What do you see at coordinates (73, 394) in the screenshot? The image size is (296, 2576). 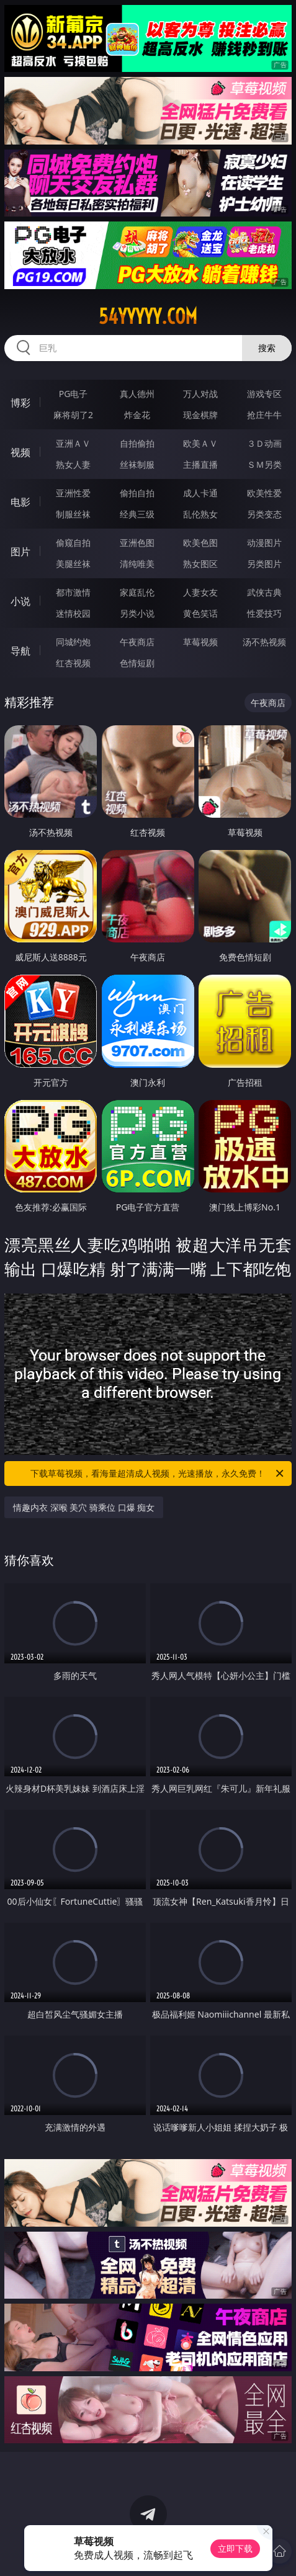 I see `PG电子` at bounding box center [73, 394].